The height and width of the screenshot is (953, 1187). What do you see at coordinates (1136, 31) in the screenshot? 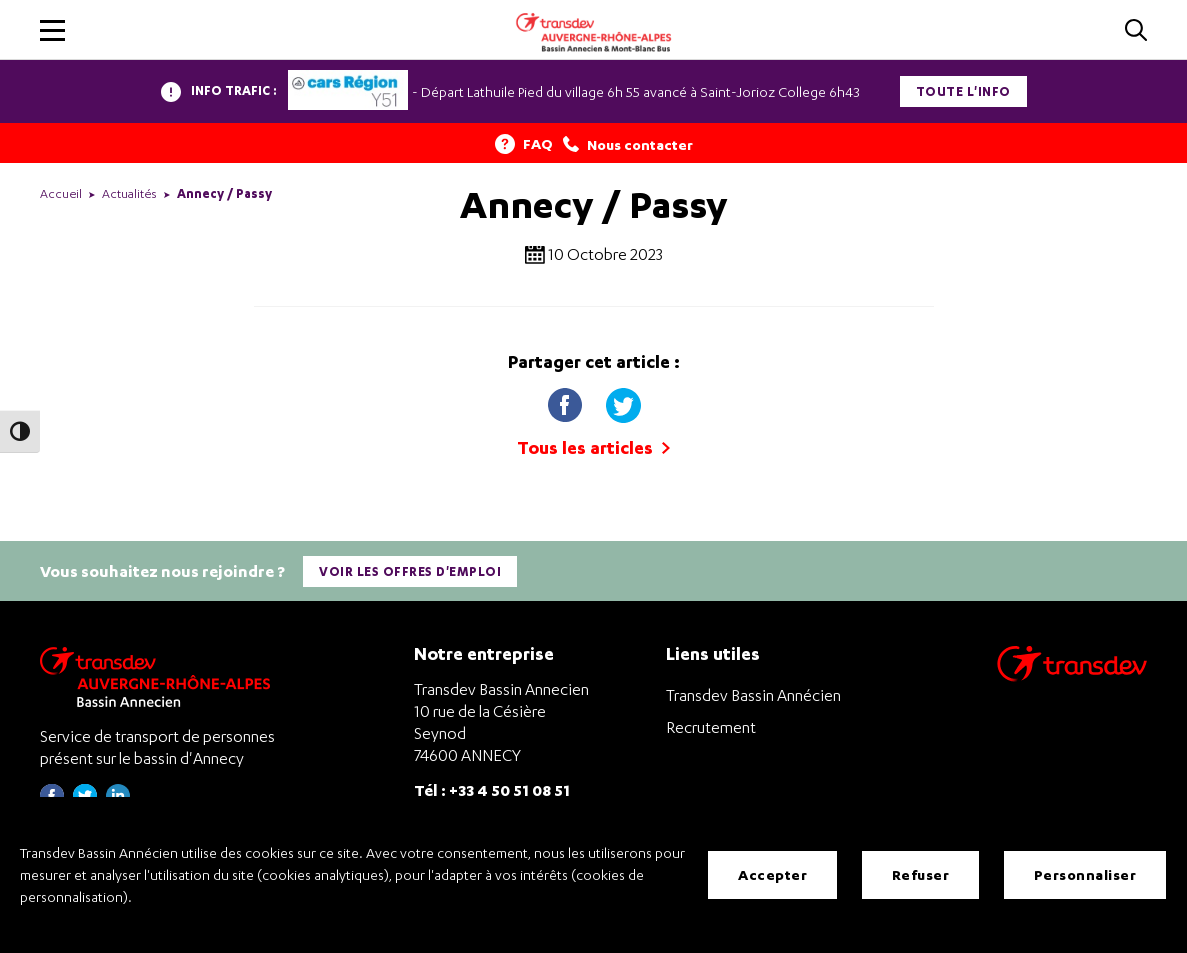
I see `[Cliquez pour rechercher]` at bounding box center [1136, 31].